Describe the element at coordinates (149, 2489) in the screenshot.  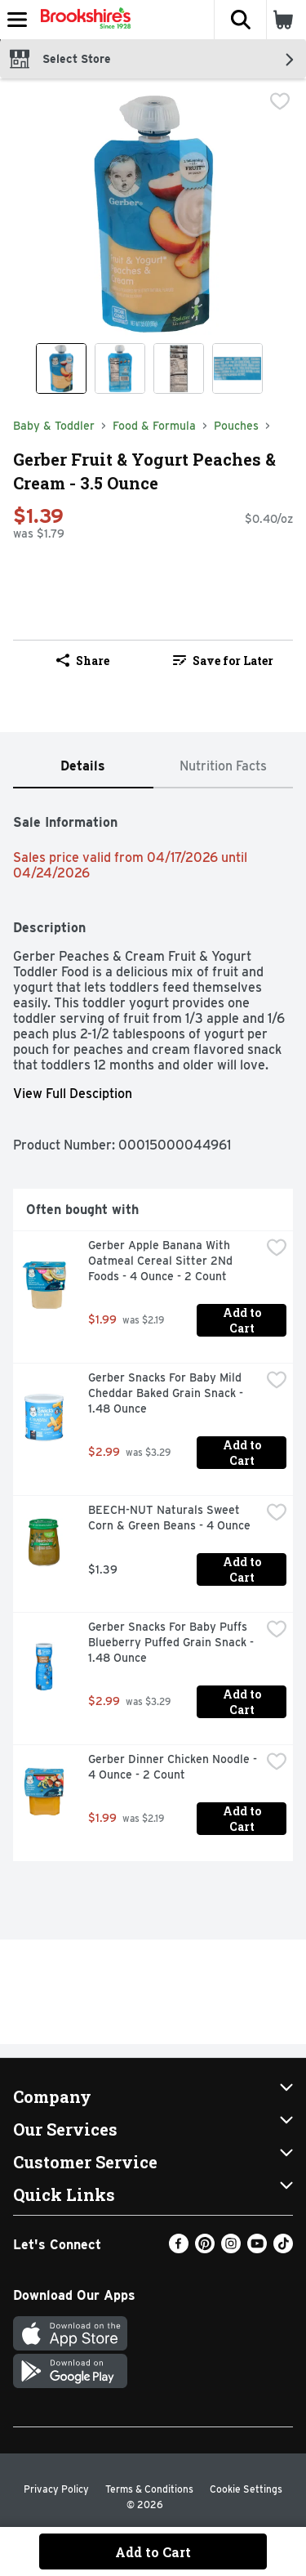
I see `Terms & Conditions` at that location.